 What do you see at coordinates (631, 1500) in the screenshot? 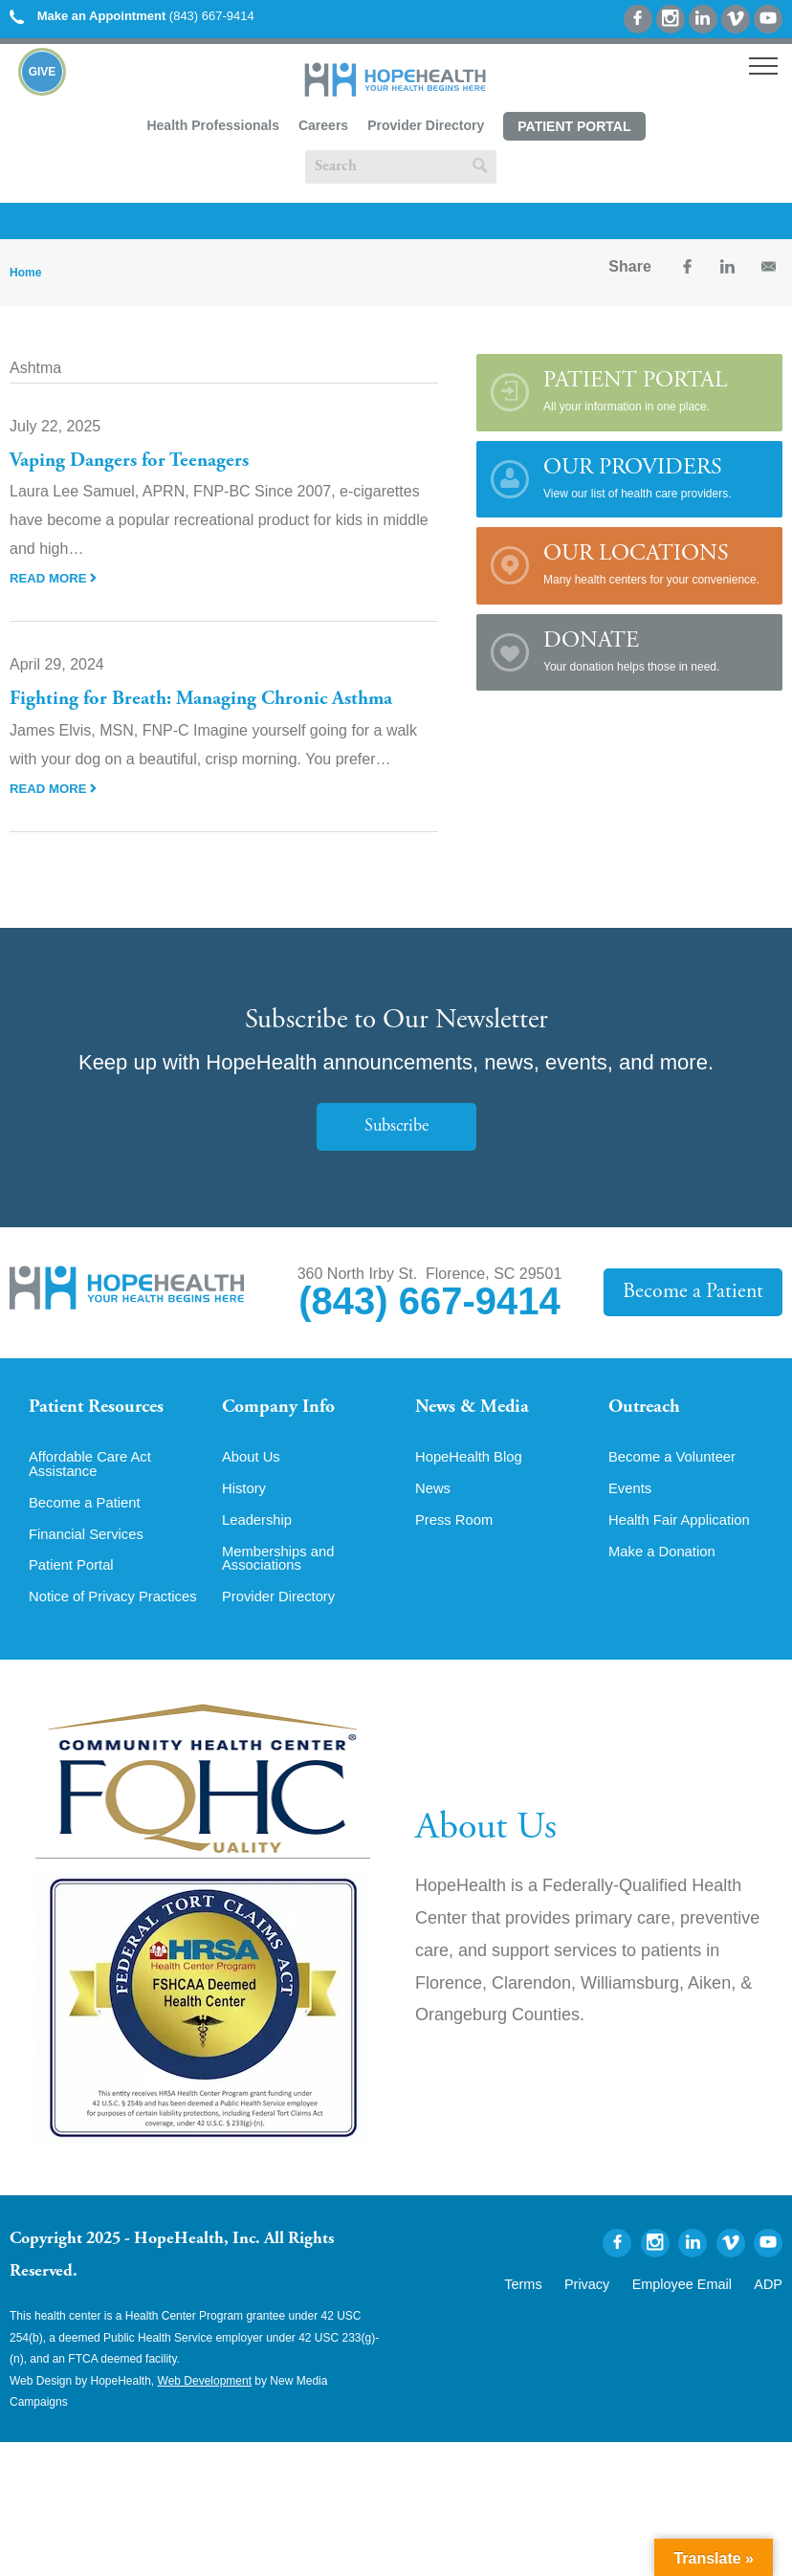
I see `Events` at bounding box center [631, 1500].